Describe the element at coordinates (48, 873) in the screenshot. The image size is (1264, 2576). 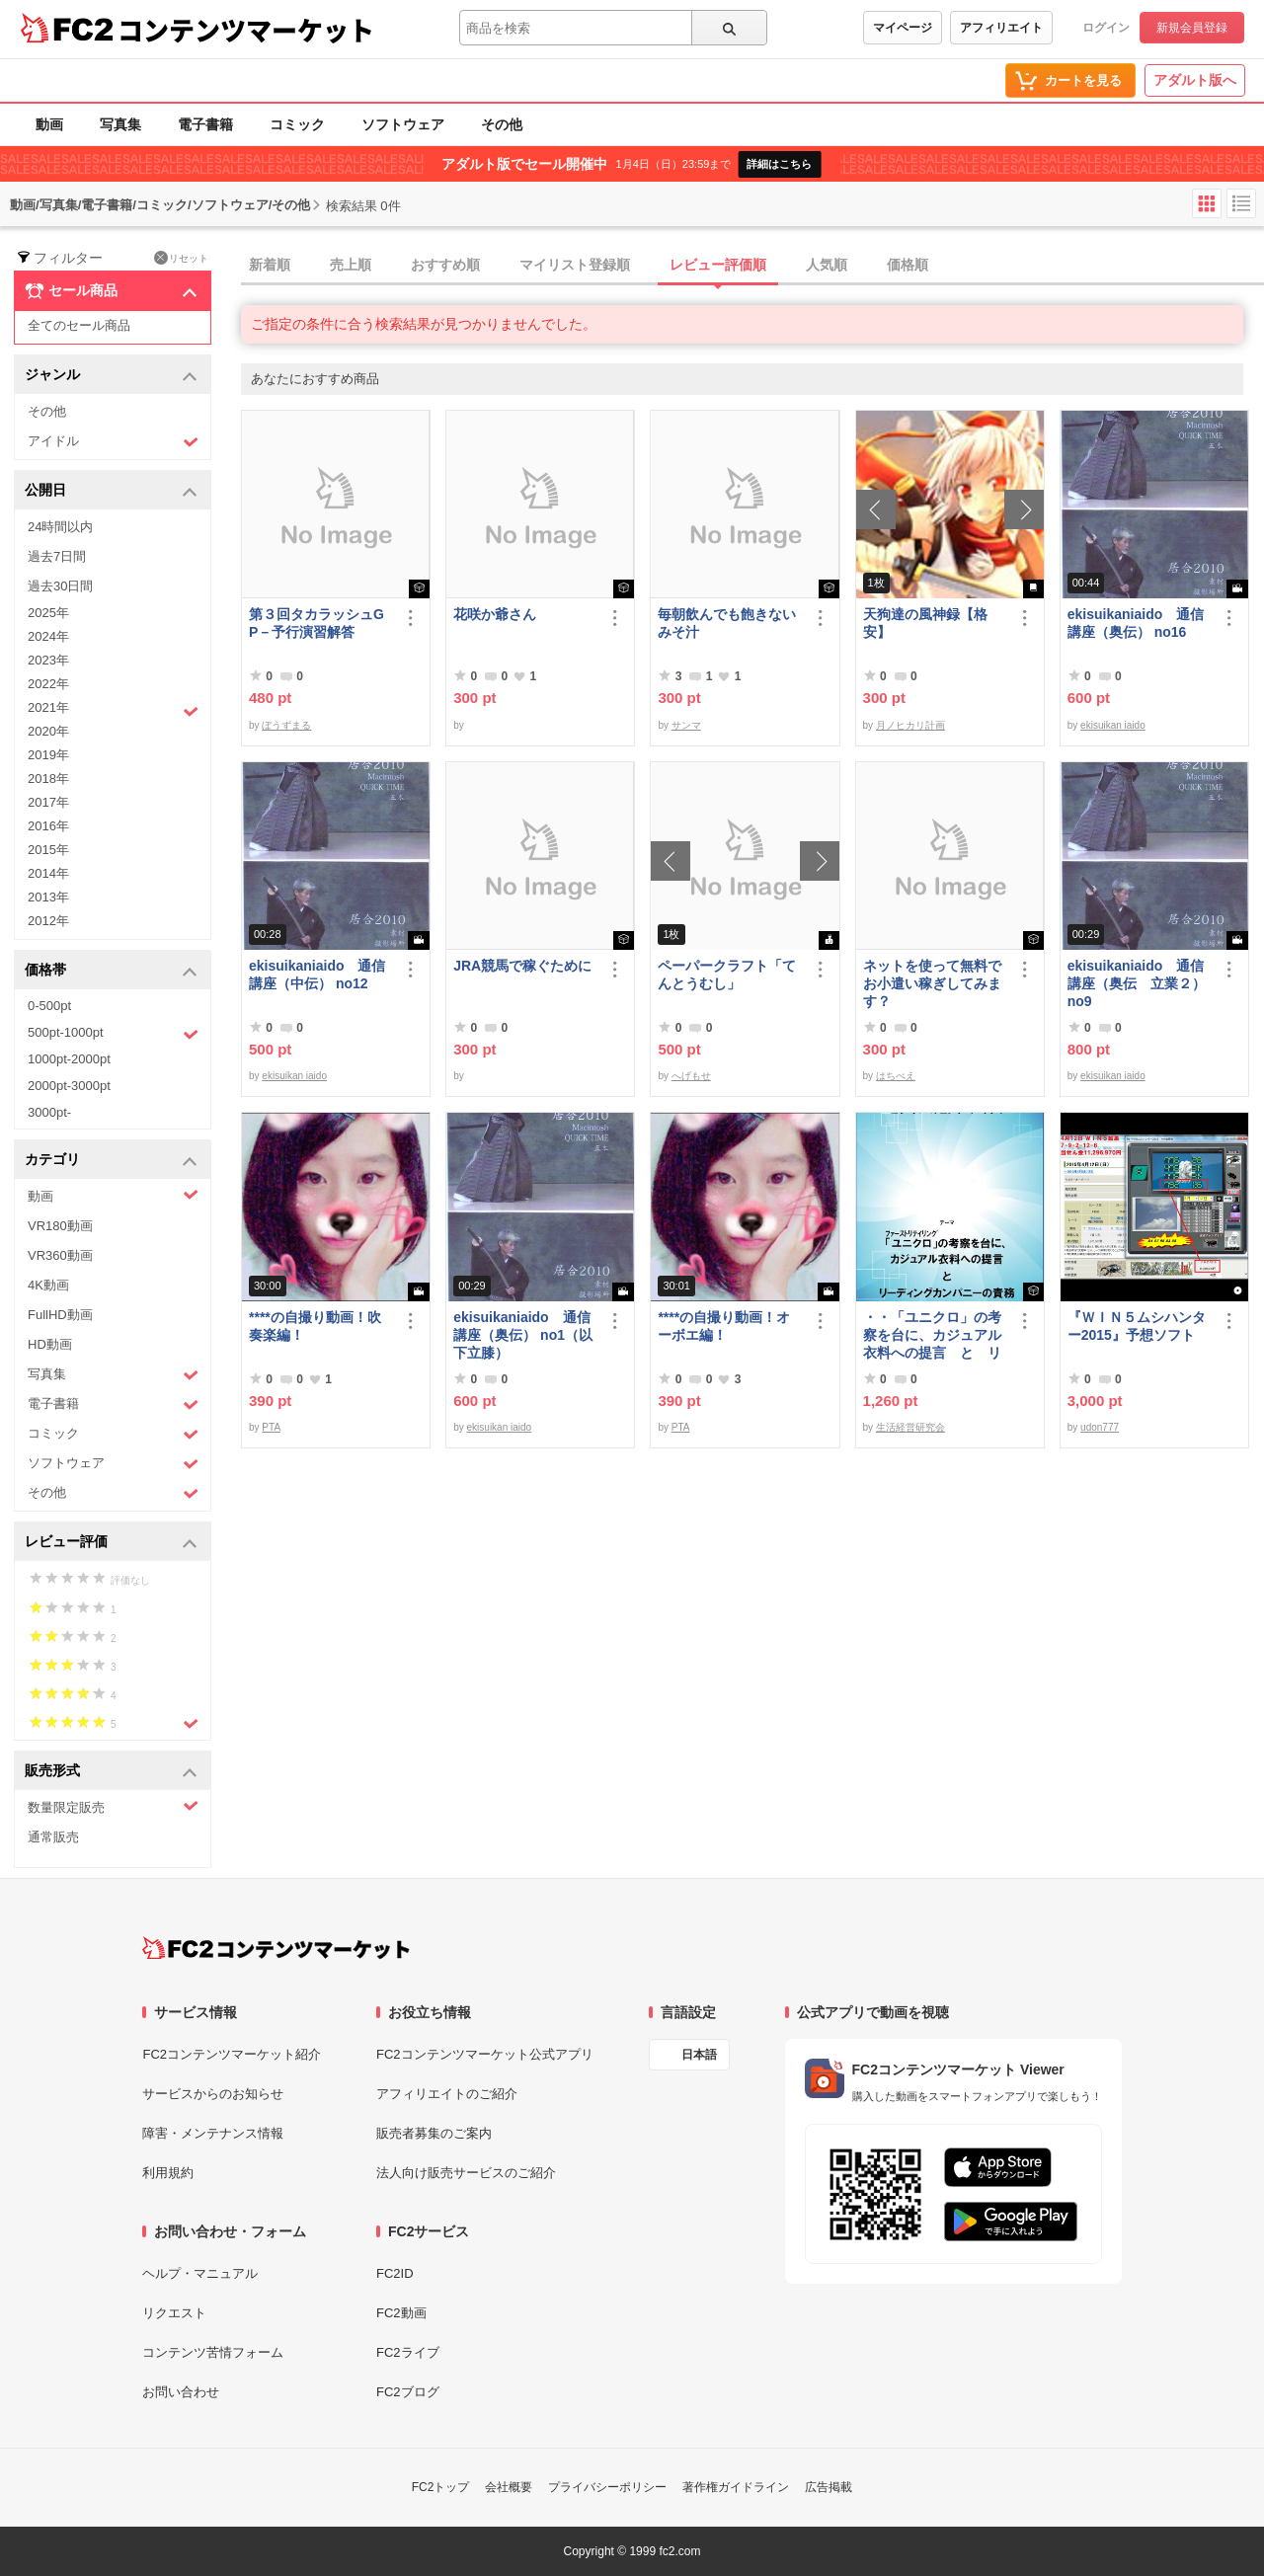
I see `2014年` at that location.